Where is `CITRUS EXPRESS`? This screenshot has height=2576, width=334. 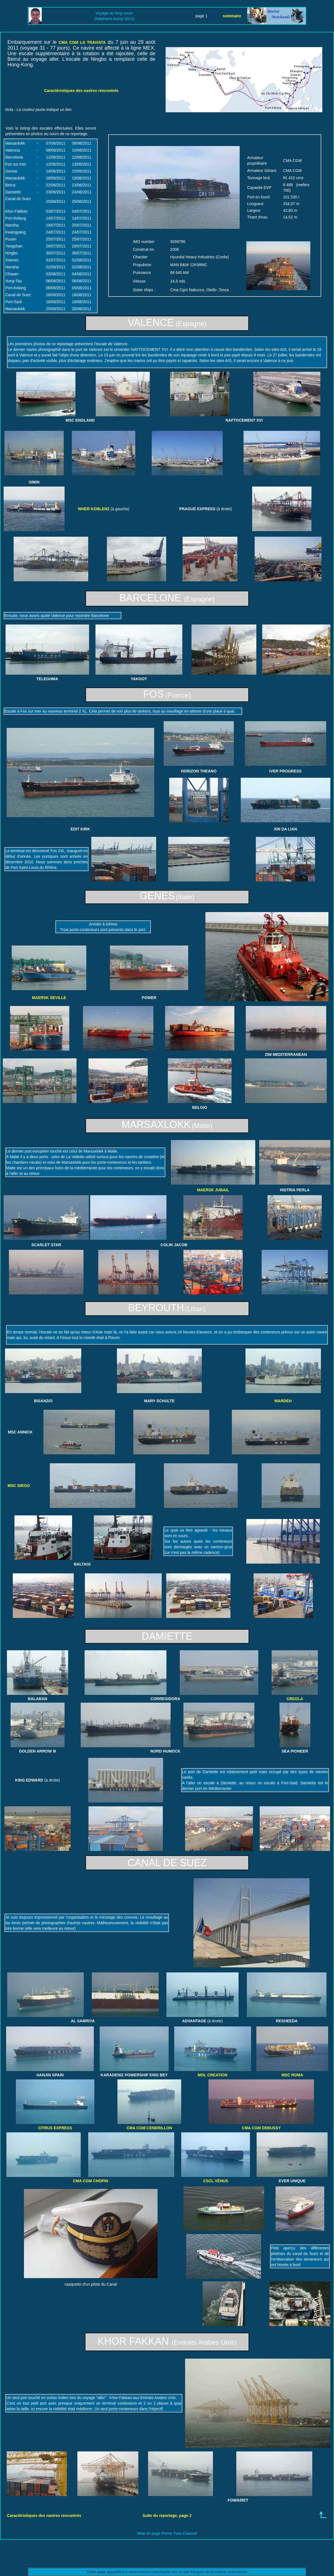
CITRUS EXPRESS is located at coordinates (55, 2128).